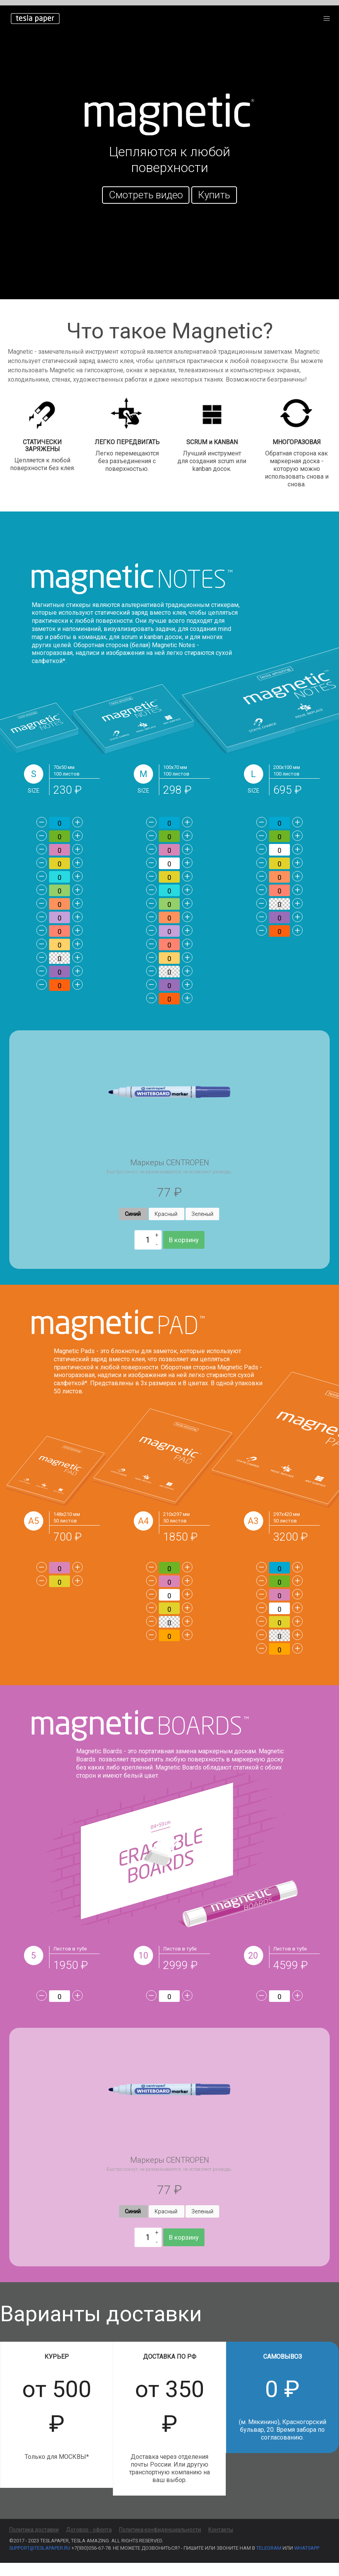 This screenshot has height=2576, width=339. What do you see at coordinates (89, 2543) in the screenshot?
I see `Договор - оферта` at bounding box center [89, 2543].